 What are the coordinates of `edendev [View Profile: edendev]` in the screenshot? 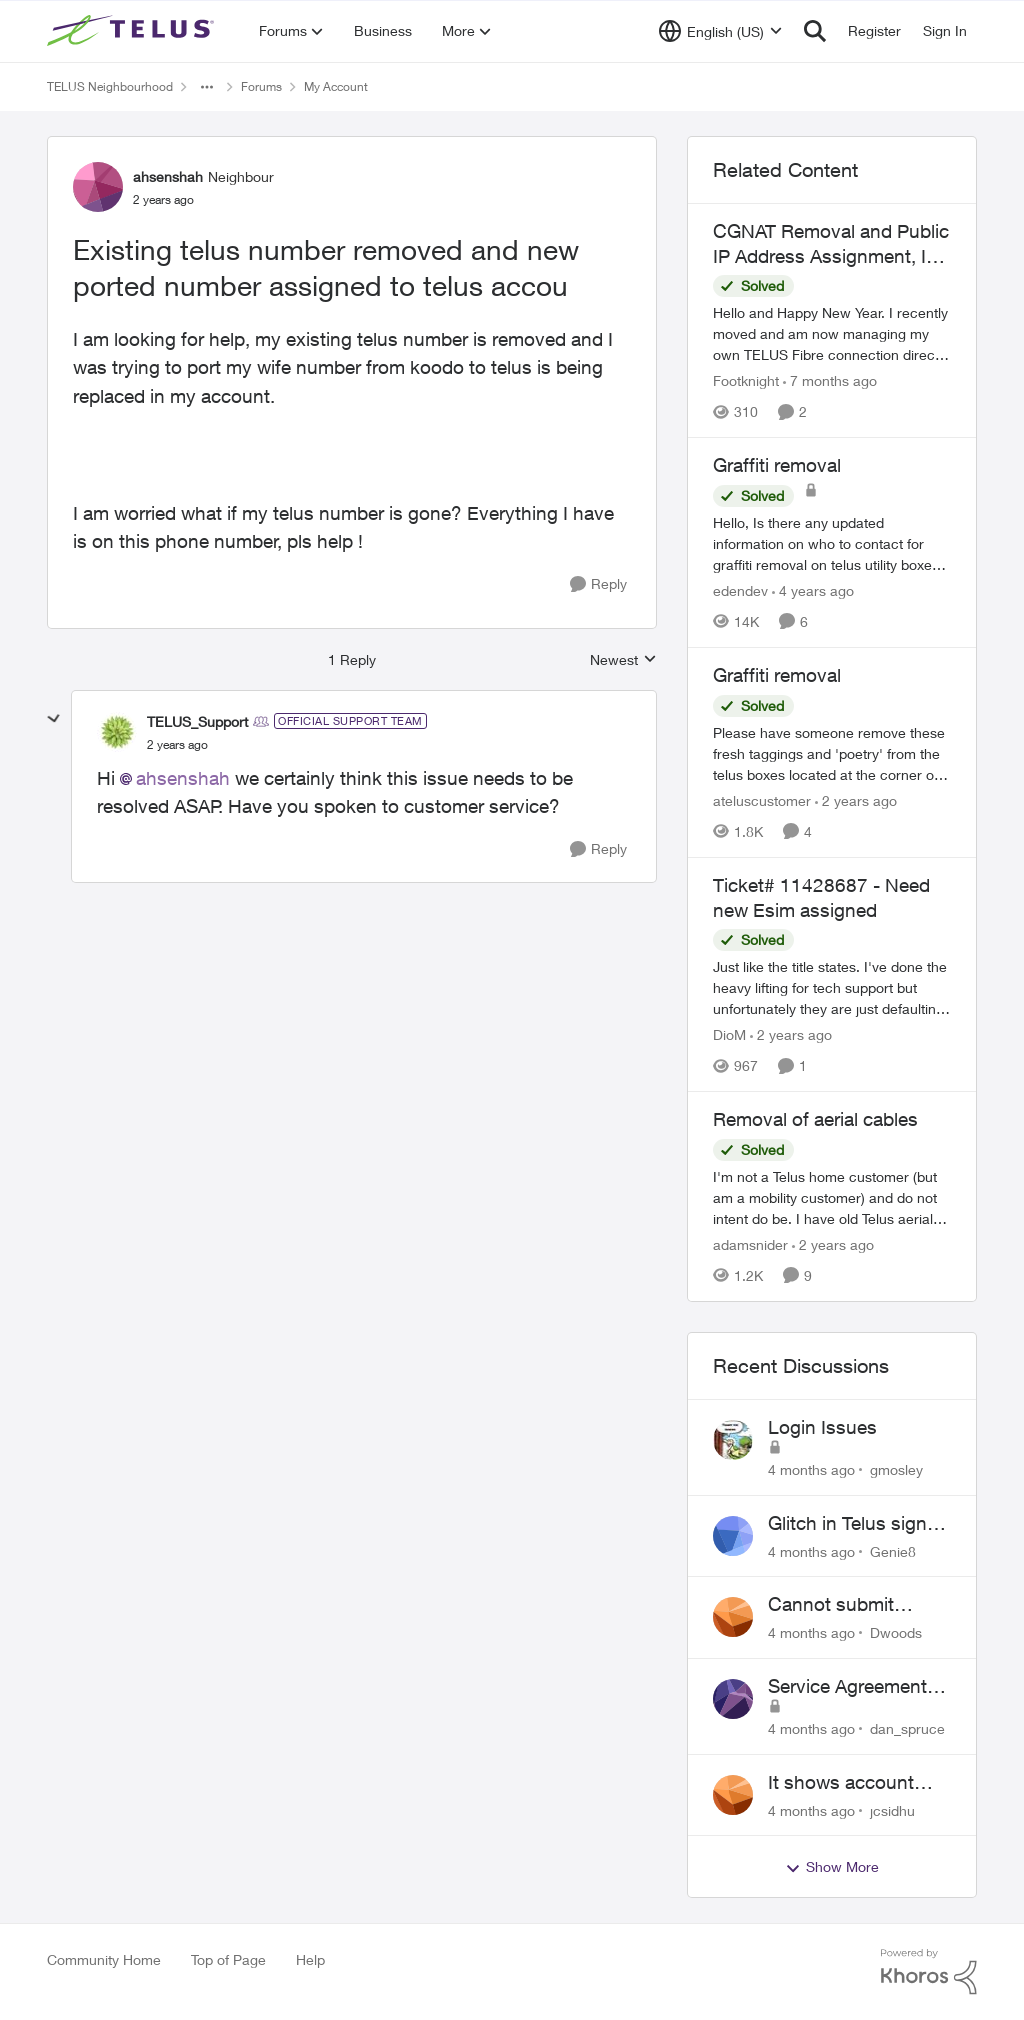 It's located at (740, 590).